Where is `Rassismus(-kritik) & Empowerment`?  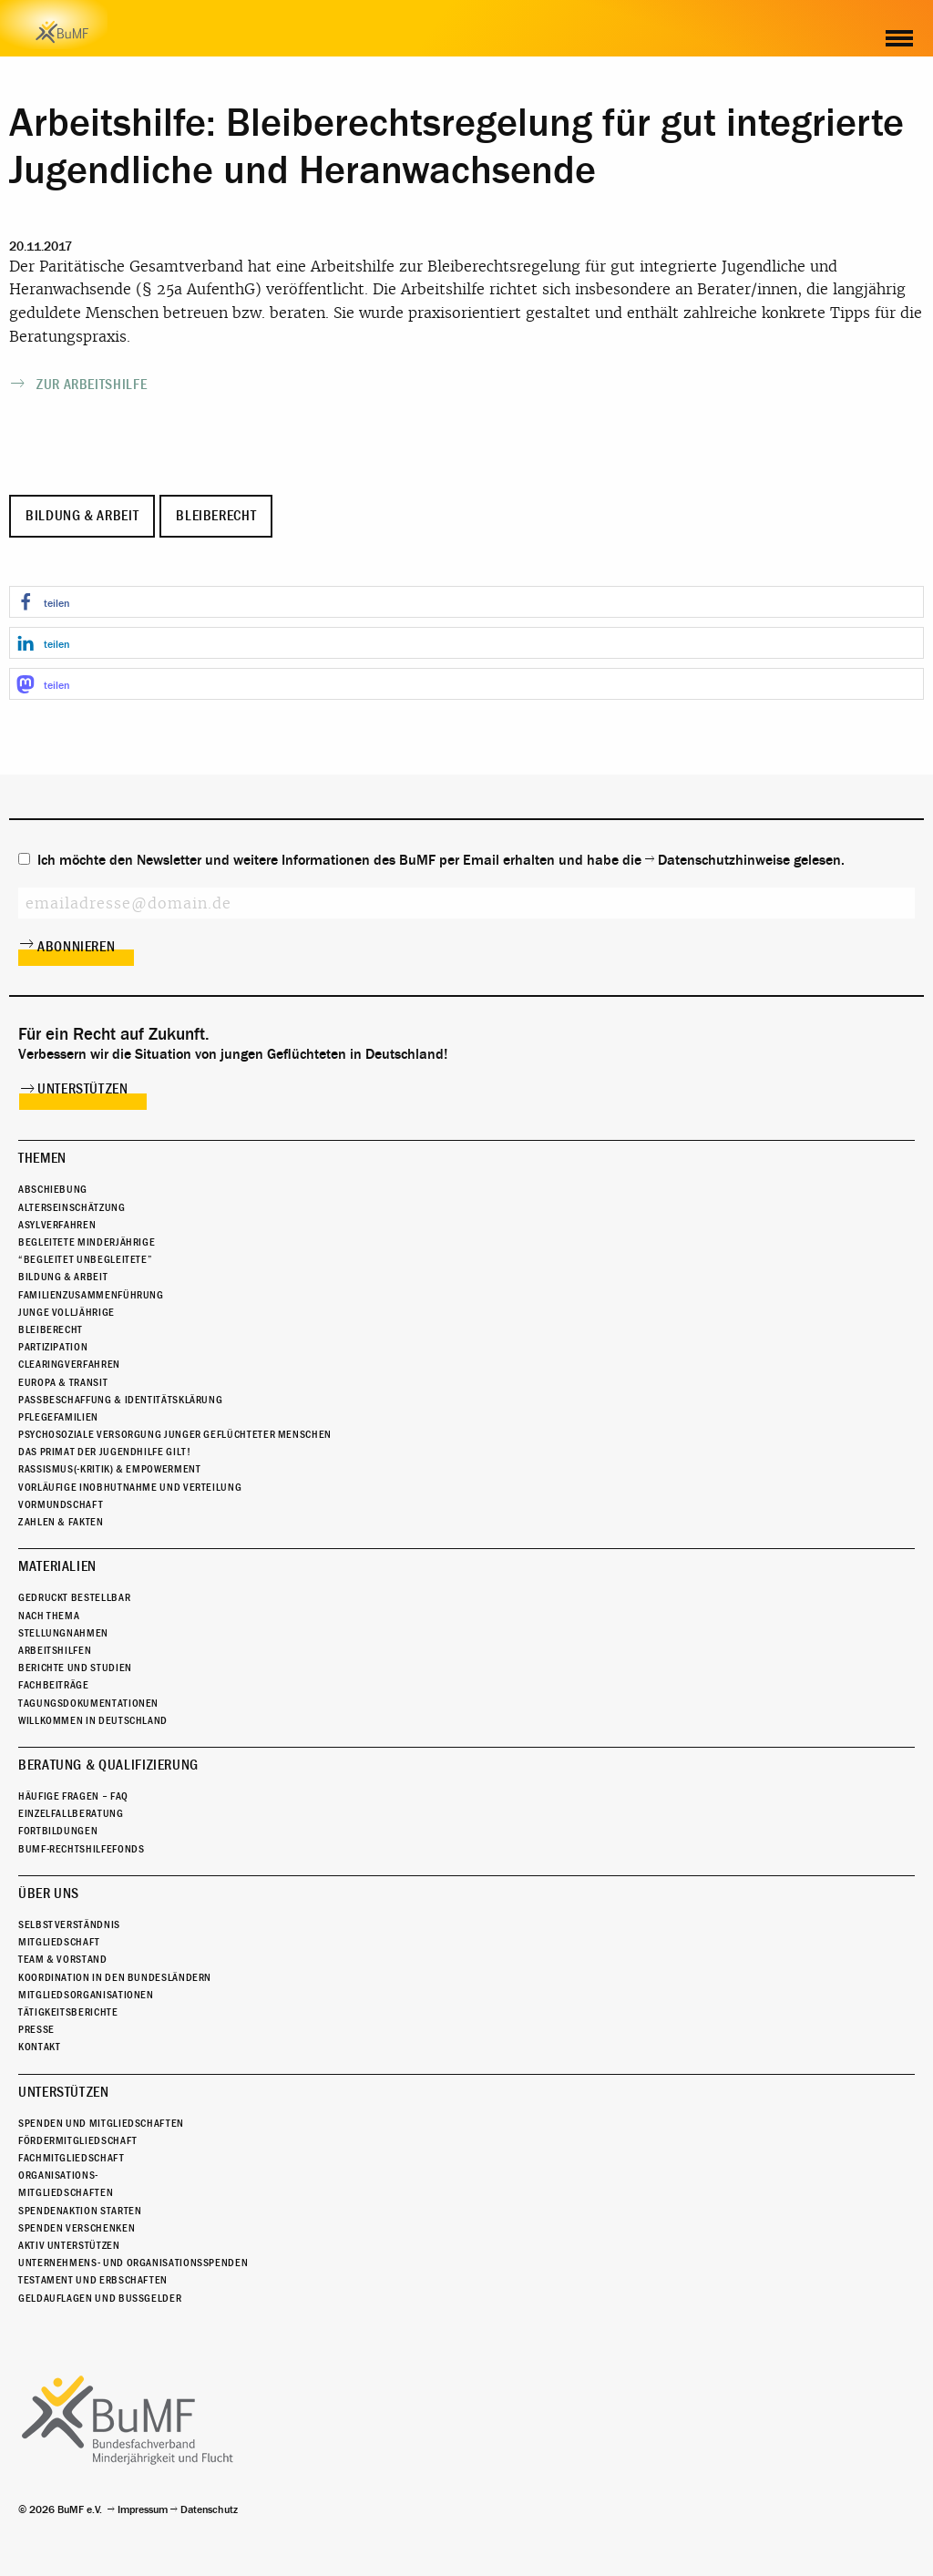 Rassismus(-kritik) & Empowerment is located at coordinates (109, 1468).